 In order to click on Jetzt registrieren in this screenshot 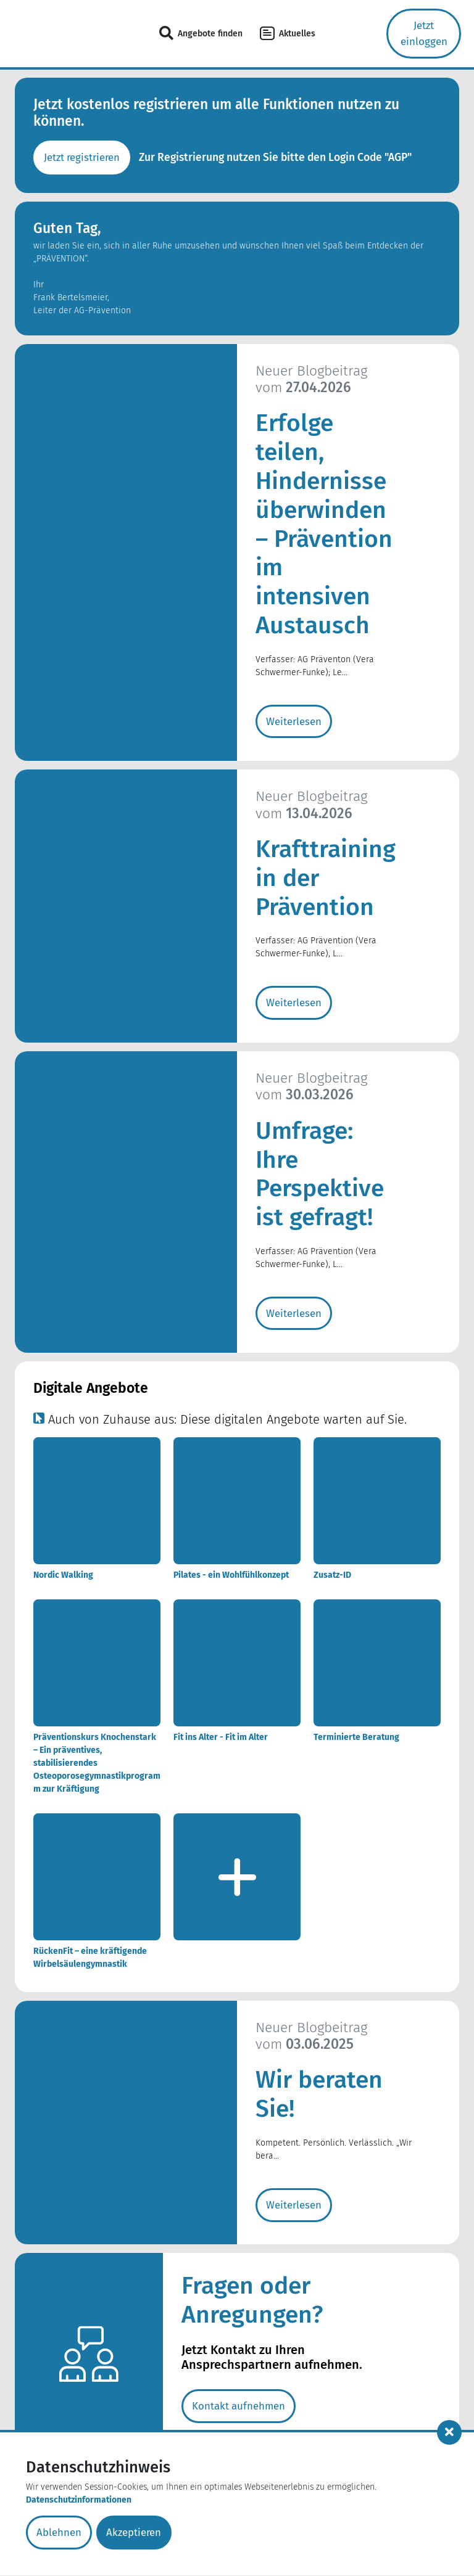, I will do `click(83, 157)`.